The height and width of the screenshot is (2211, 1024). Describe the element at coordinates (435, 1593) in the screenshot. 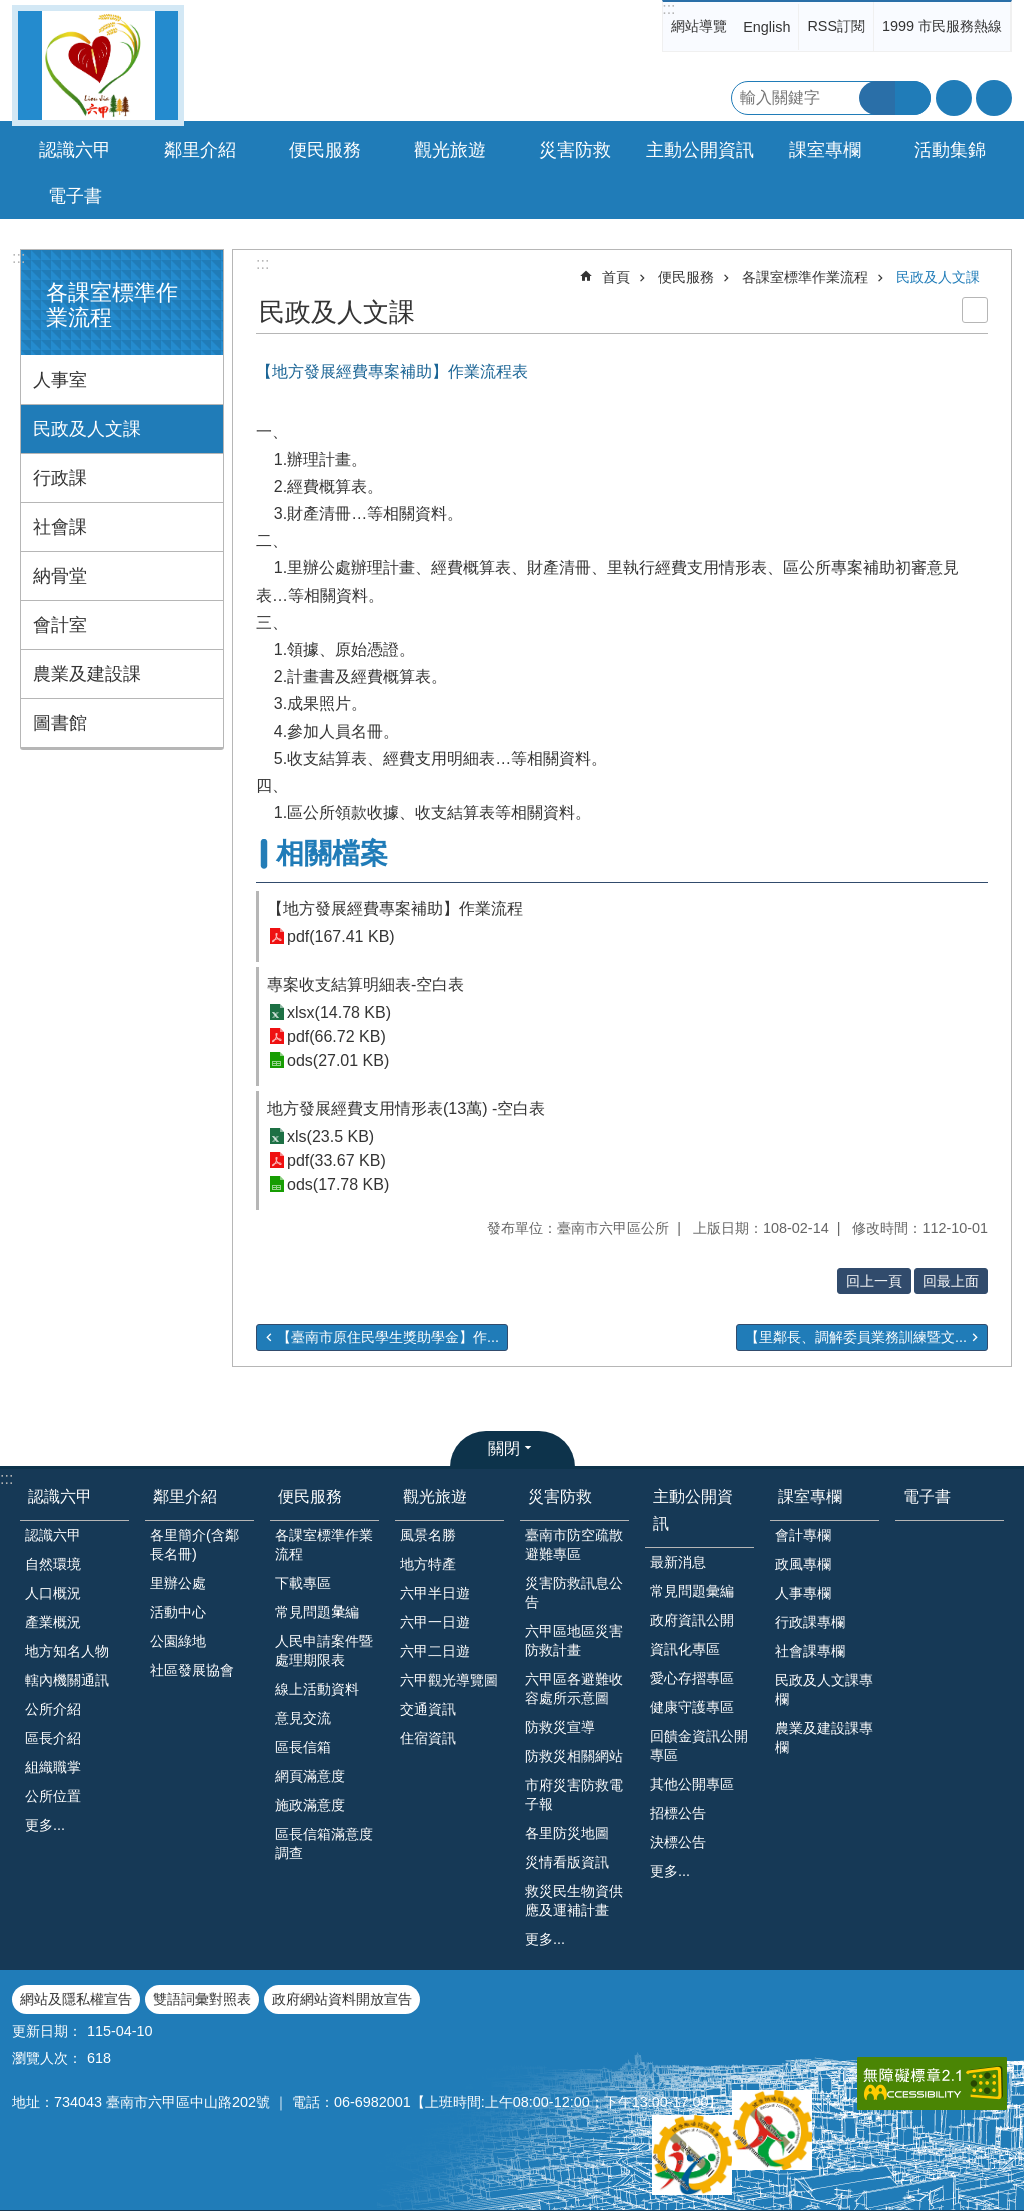

I see `六甲半日遊` at that location.